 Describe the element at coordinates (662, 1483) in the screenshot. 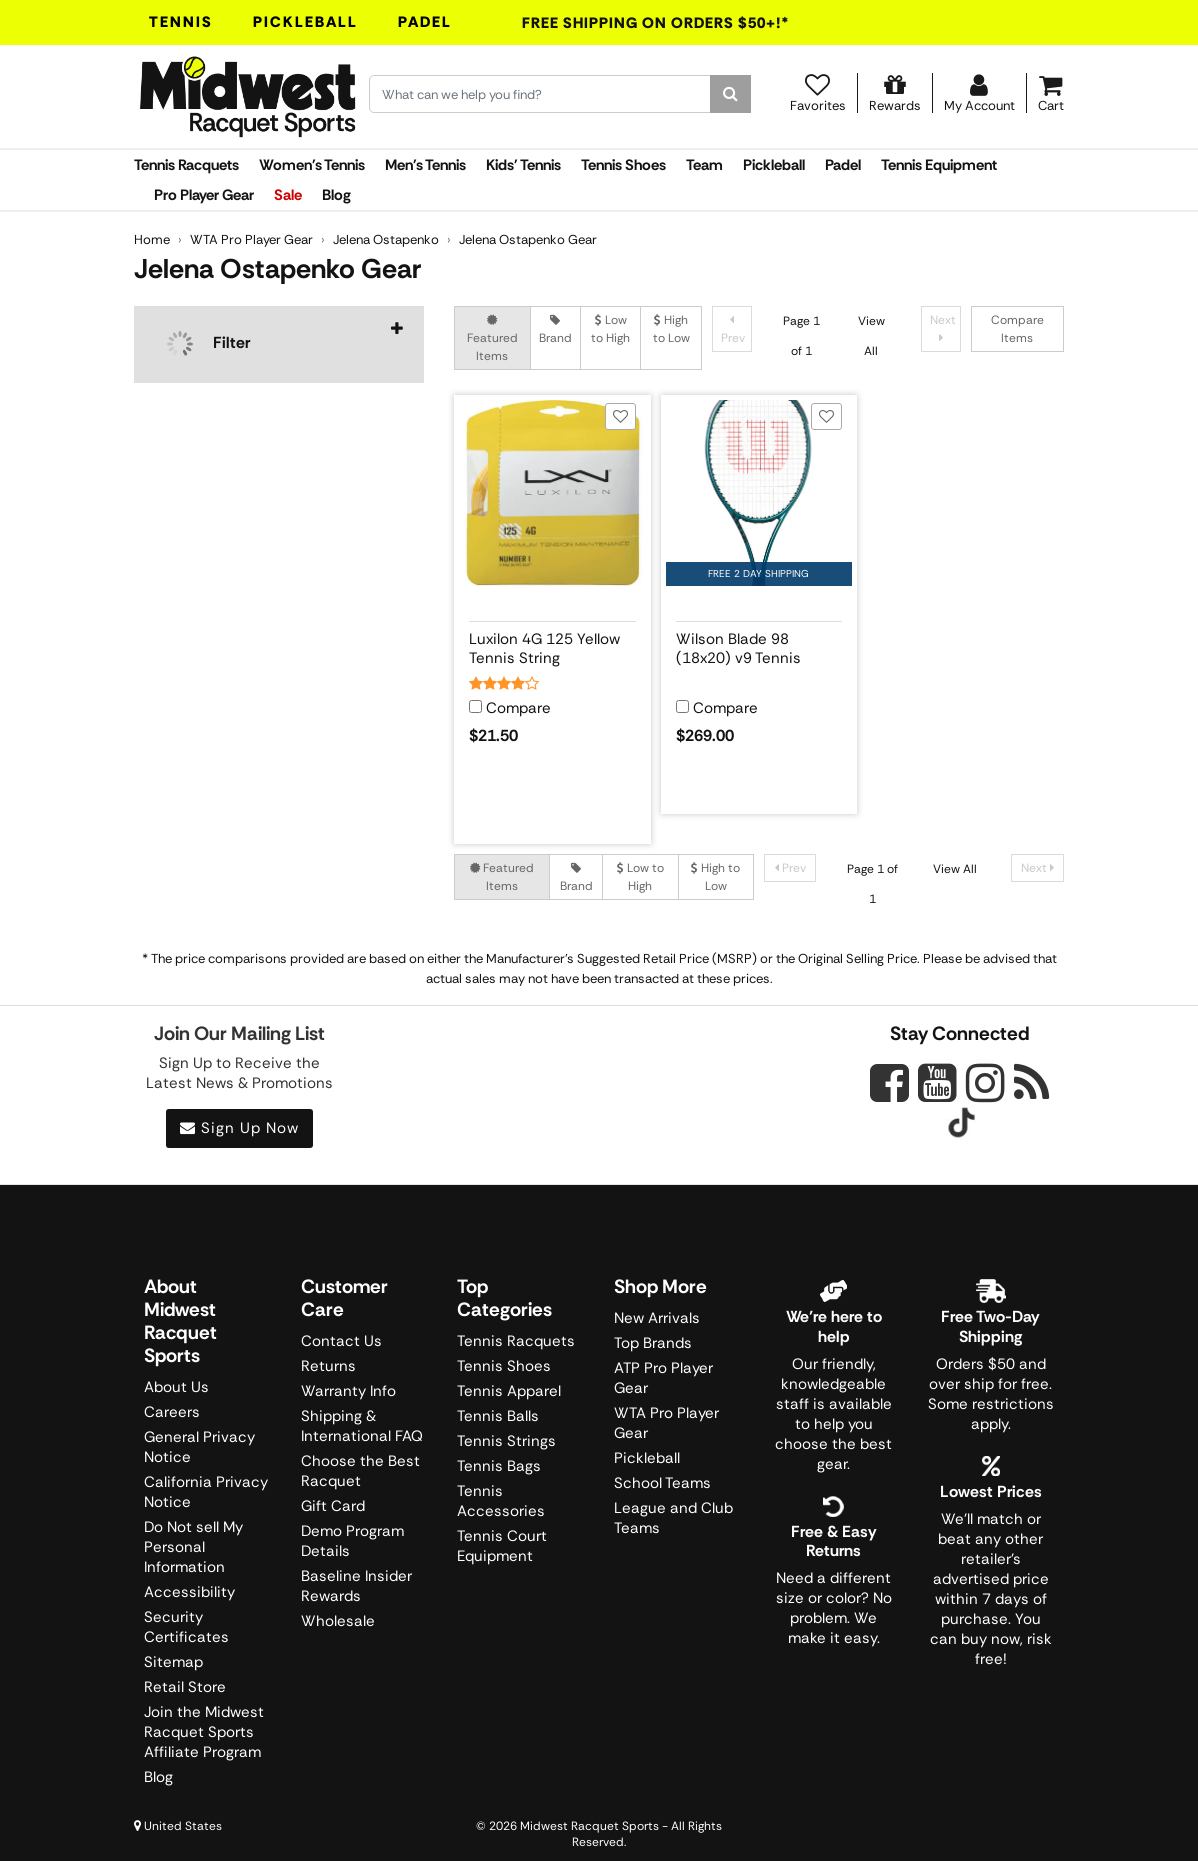

I see `School Teams` at that location.